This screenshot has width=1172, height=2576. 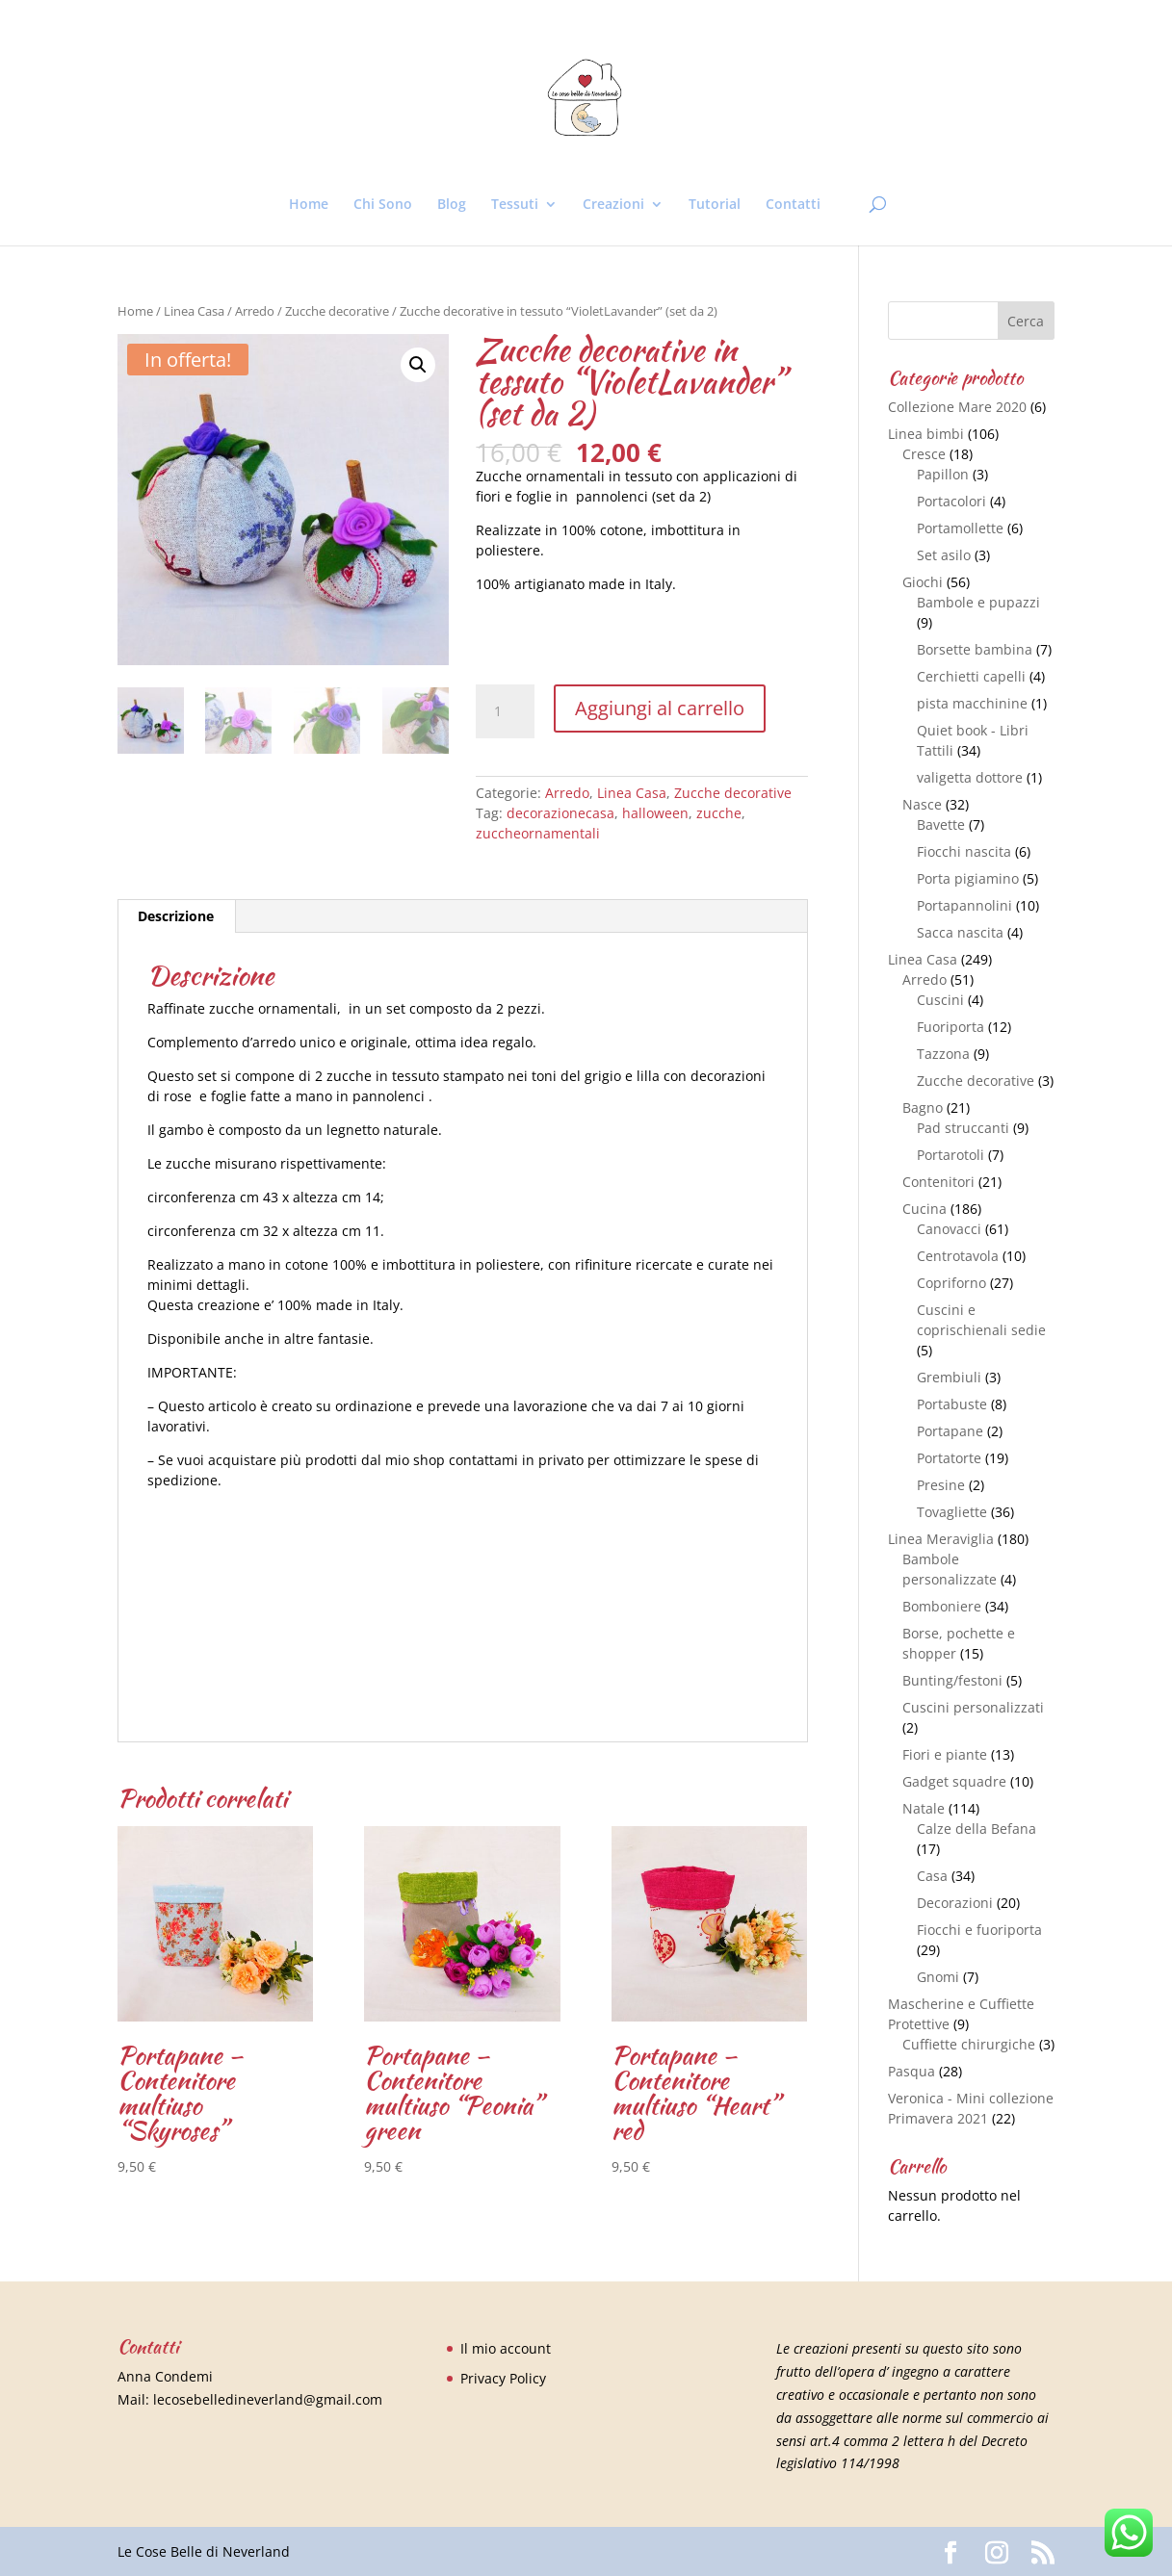 I want to click on Papillon, so click(x=943, y=474).